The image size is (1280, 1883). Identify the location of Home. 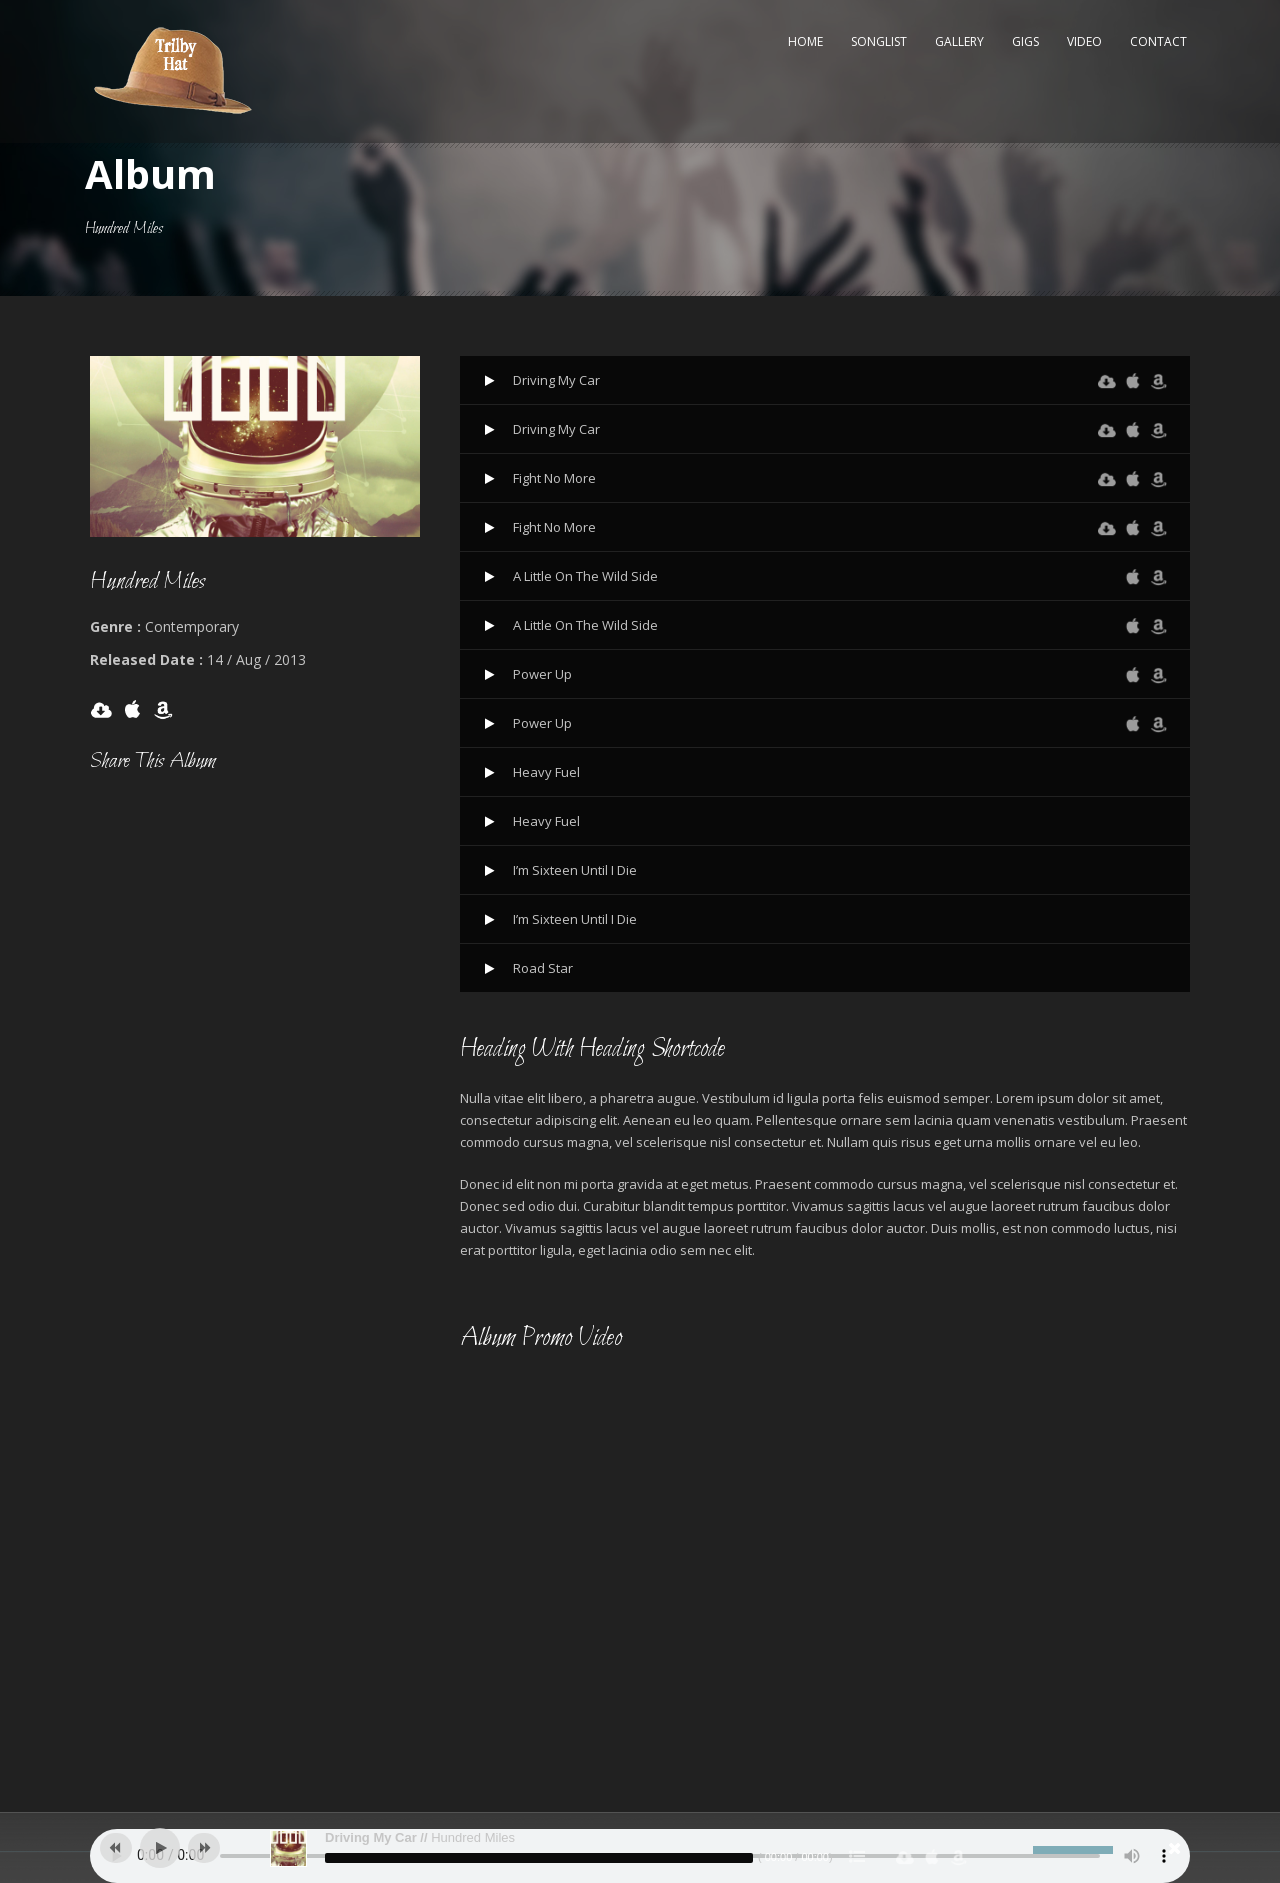
(805, 41).